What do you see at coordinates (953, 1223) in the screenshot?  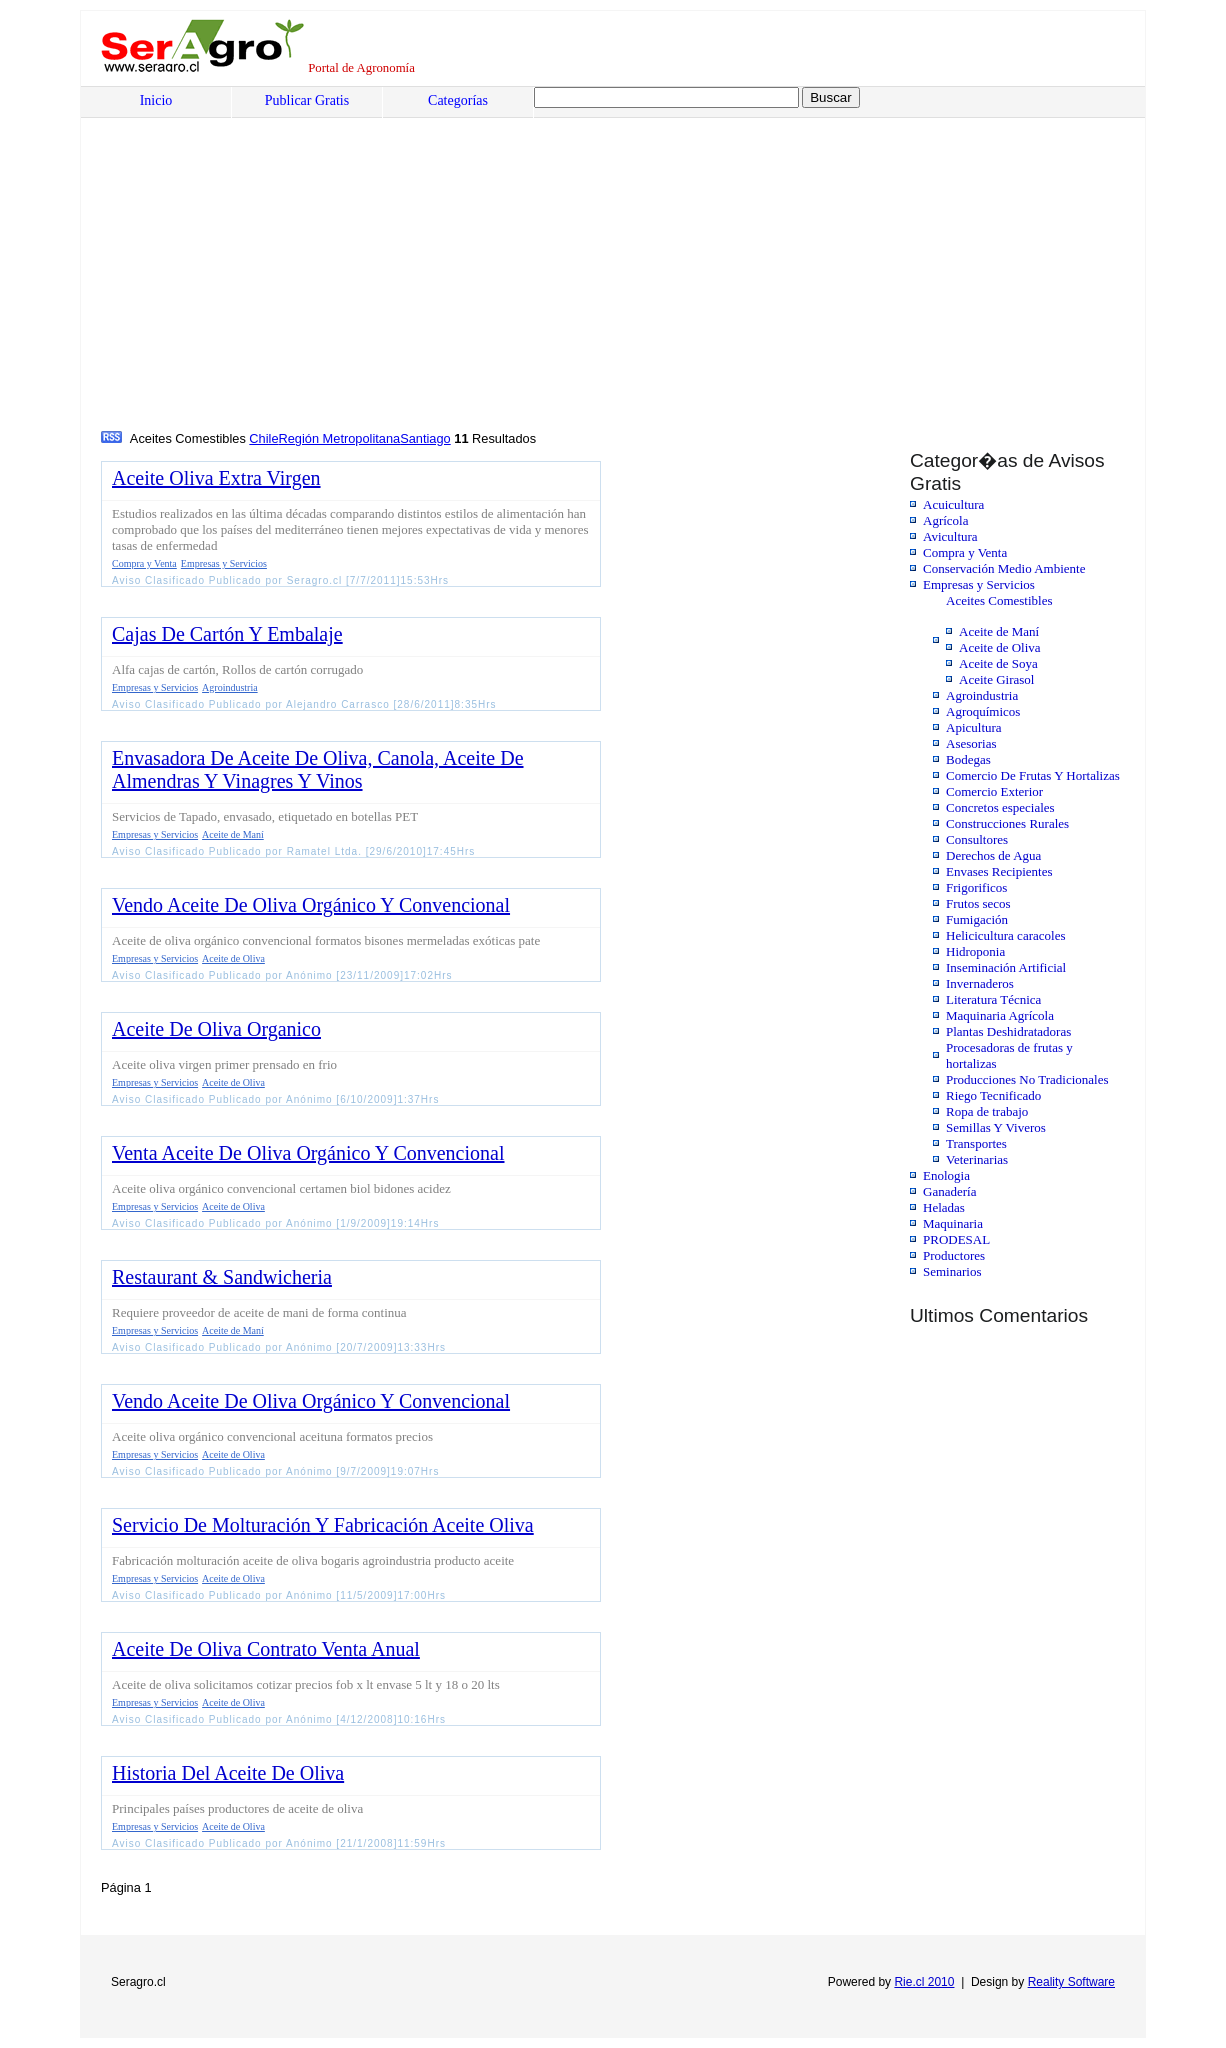 I see `Maquinaria` at bounding box center [953, 1223].